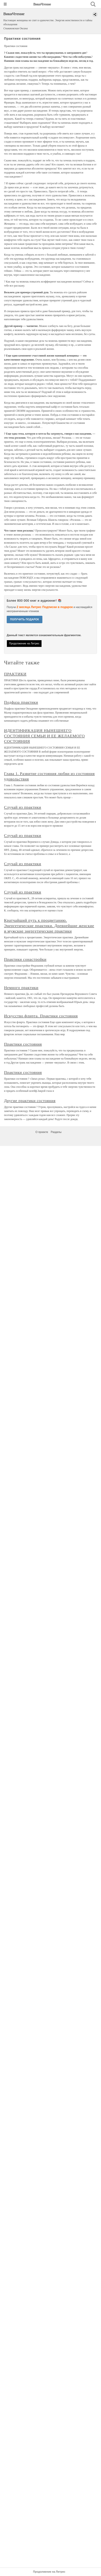 The width and height of the screenshot is (101, 2576). I want to click on Другие практики состояния, so click(29, 1100).